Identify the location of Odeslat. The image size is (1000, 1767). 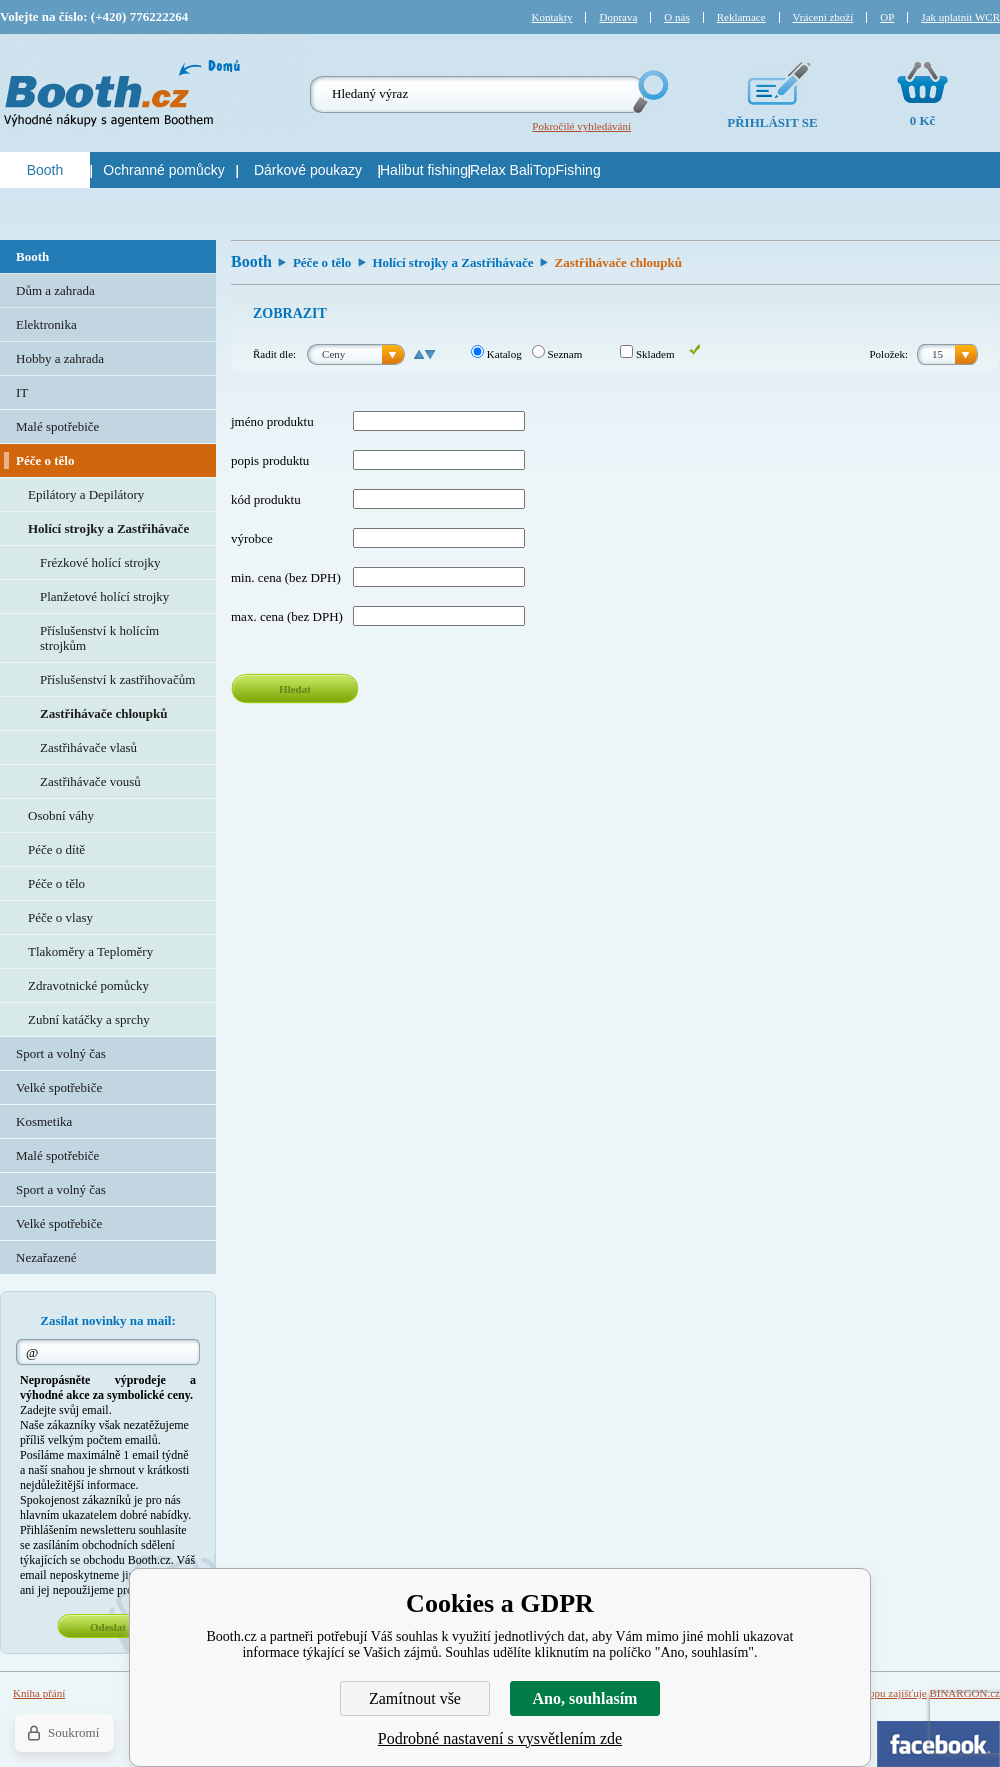
(108, 1627).